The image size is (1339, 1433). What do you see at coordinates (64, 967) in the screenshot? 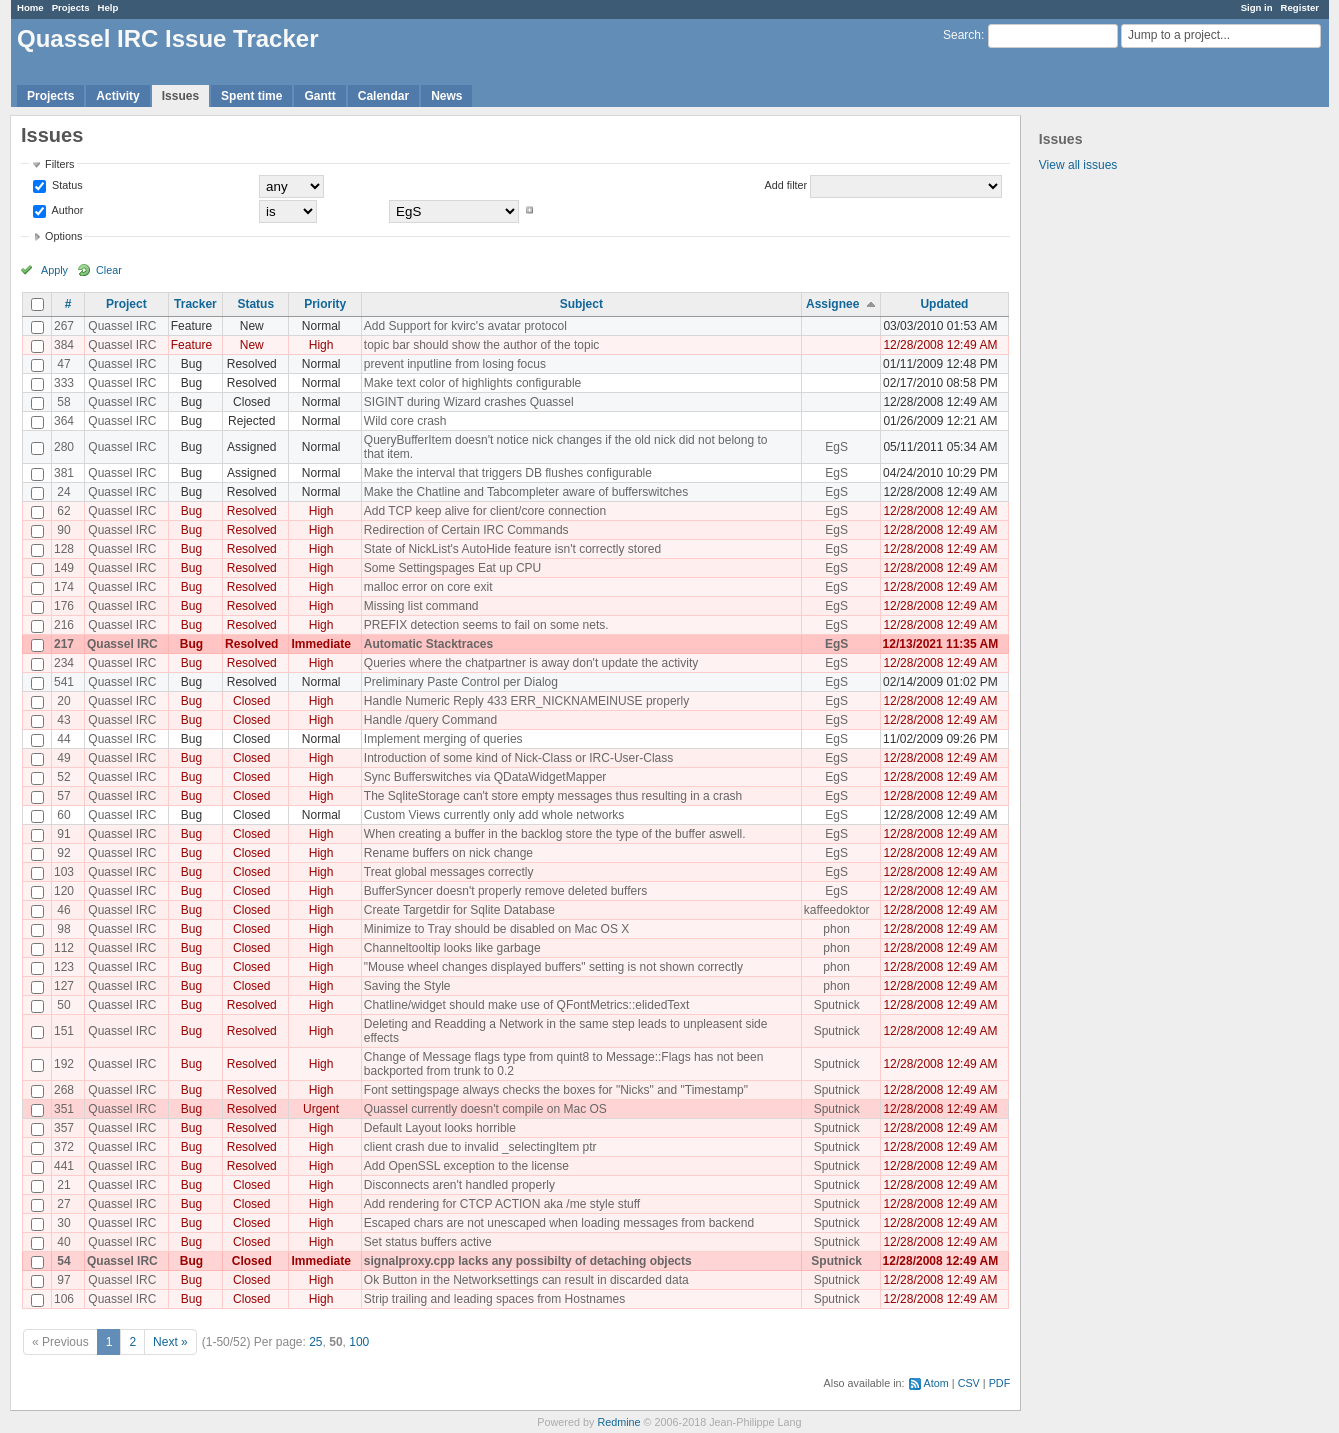
I see `123` at bounding box center [64, 967].